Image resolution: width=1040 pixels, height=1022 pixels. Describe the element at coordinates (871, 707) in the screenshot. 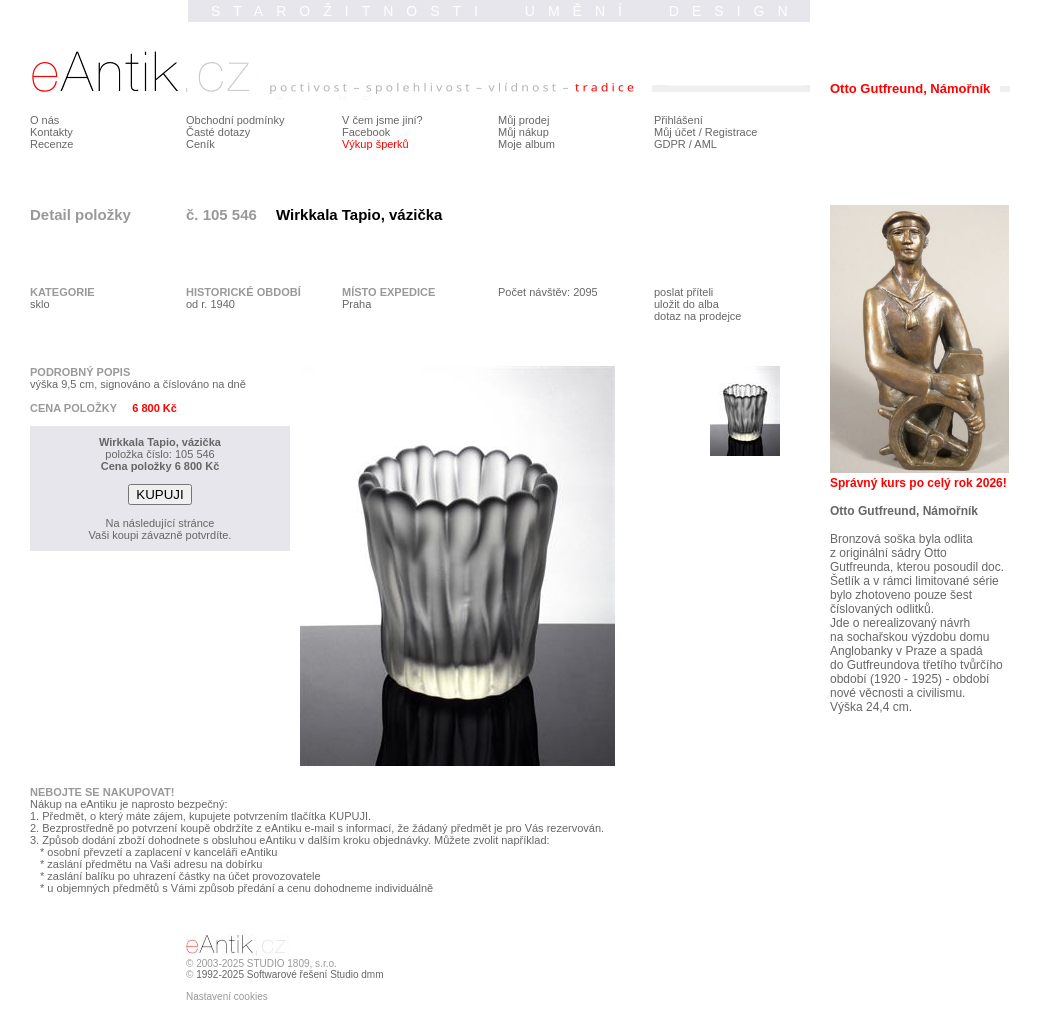

I see `Výška 24,4 cm.` at that location.